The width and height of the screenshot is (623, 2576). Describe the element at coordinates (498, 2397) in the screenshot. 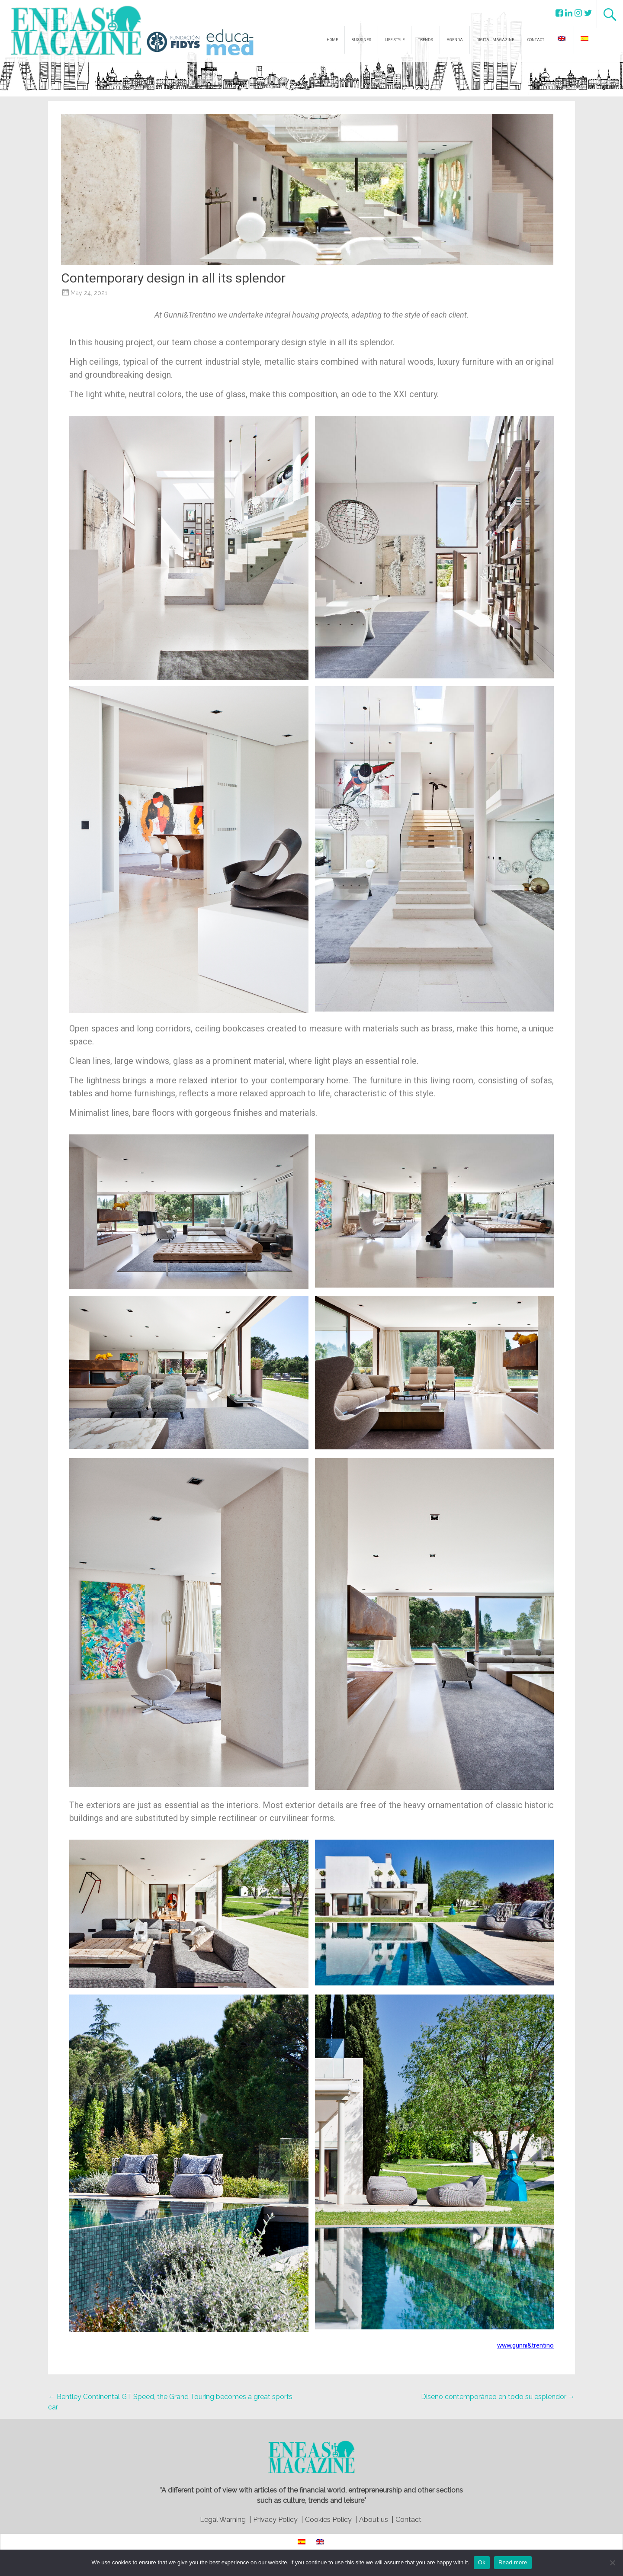

I see `Diseño contemporáneo en todo su esplendor` at that location.